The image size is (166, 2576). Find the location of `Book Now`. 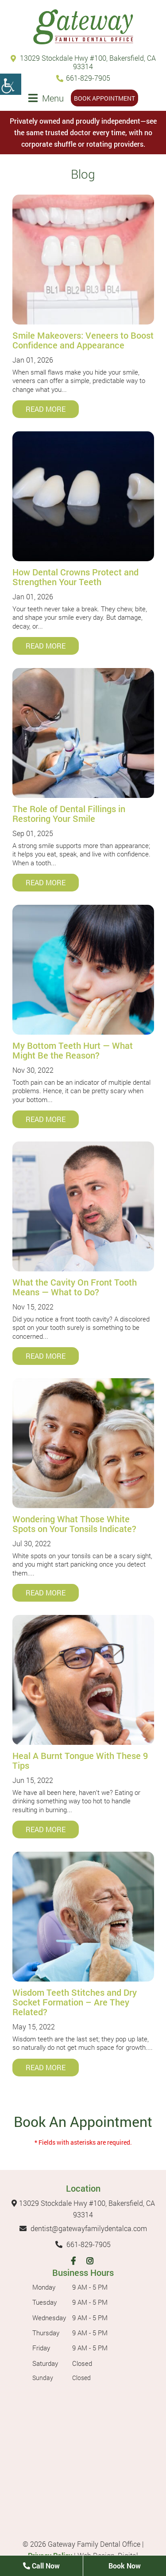

Book Now is located at coordinates (124, 2565).